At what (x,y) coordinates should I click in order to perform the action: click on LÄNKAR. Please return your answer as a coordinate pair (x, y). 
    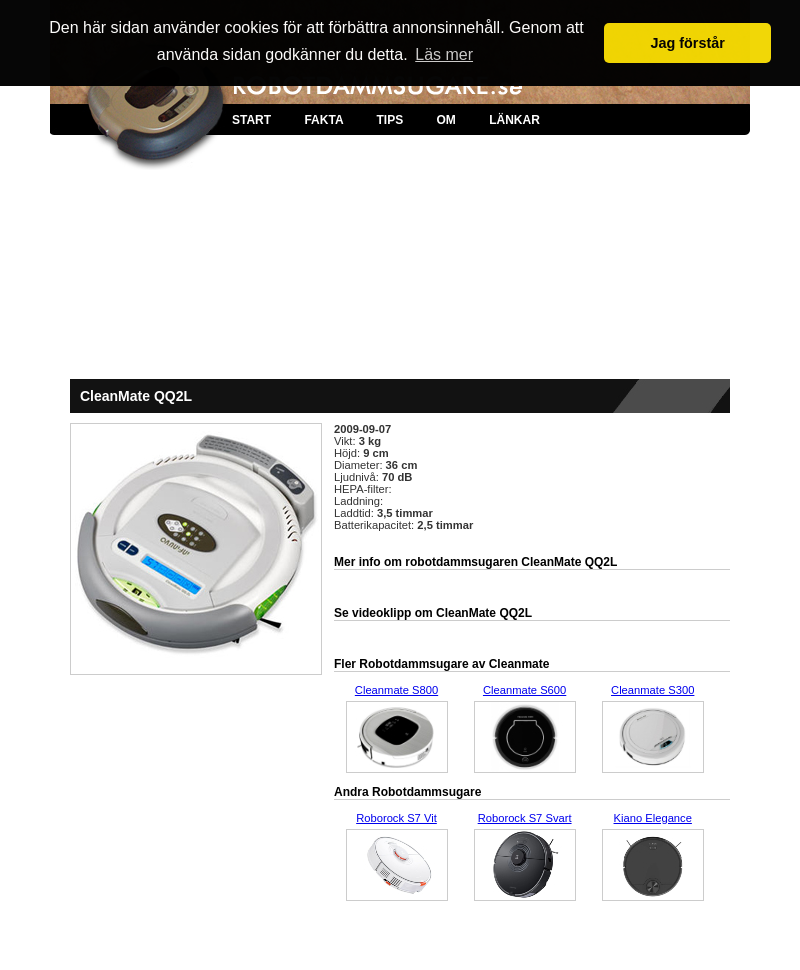
    Looking at the image, I should click on (514, 120).